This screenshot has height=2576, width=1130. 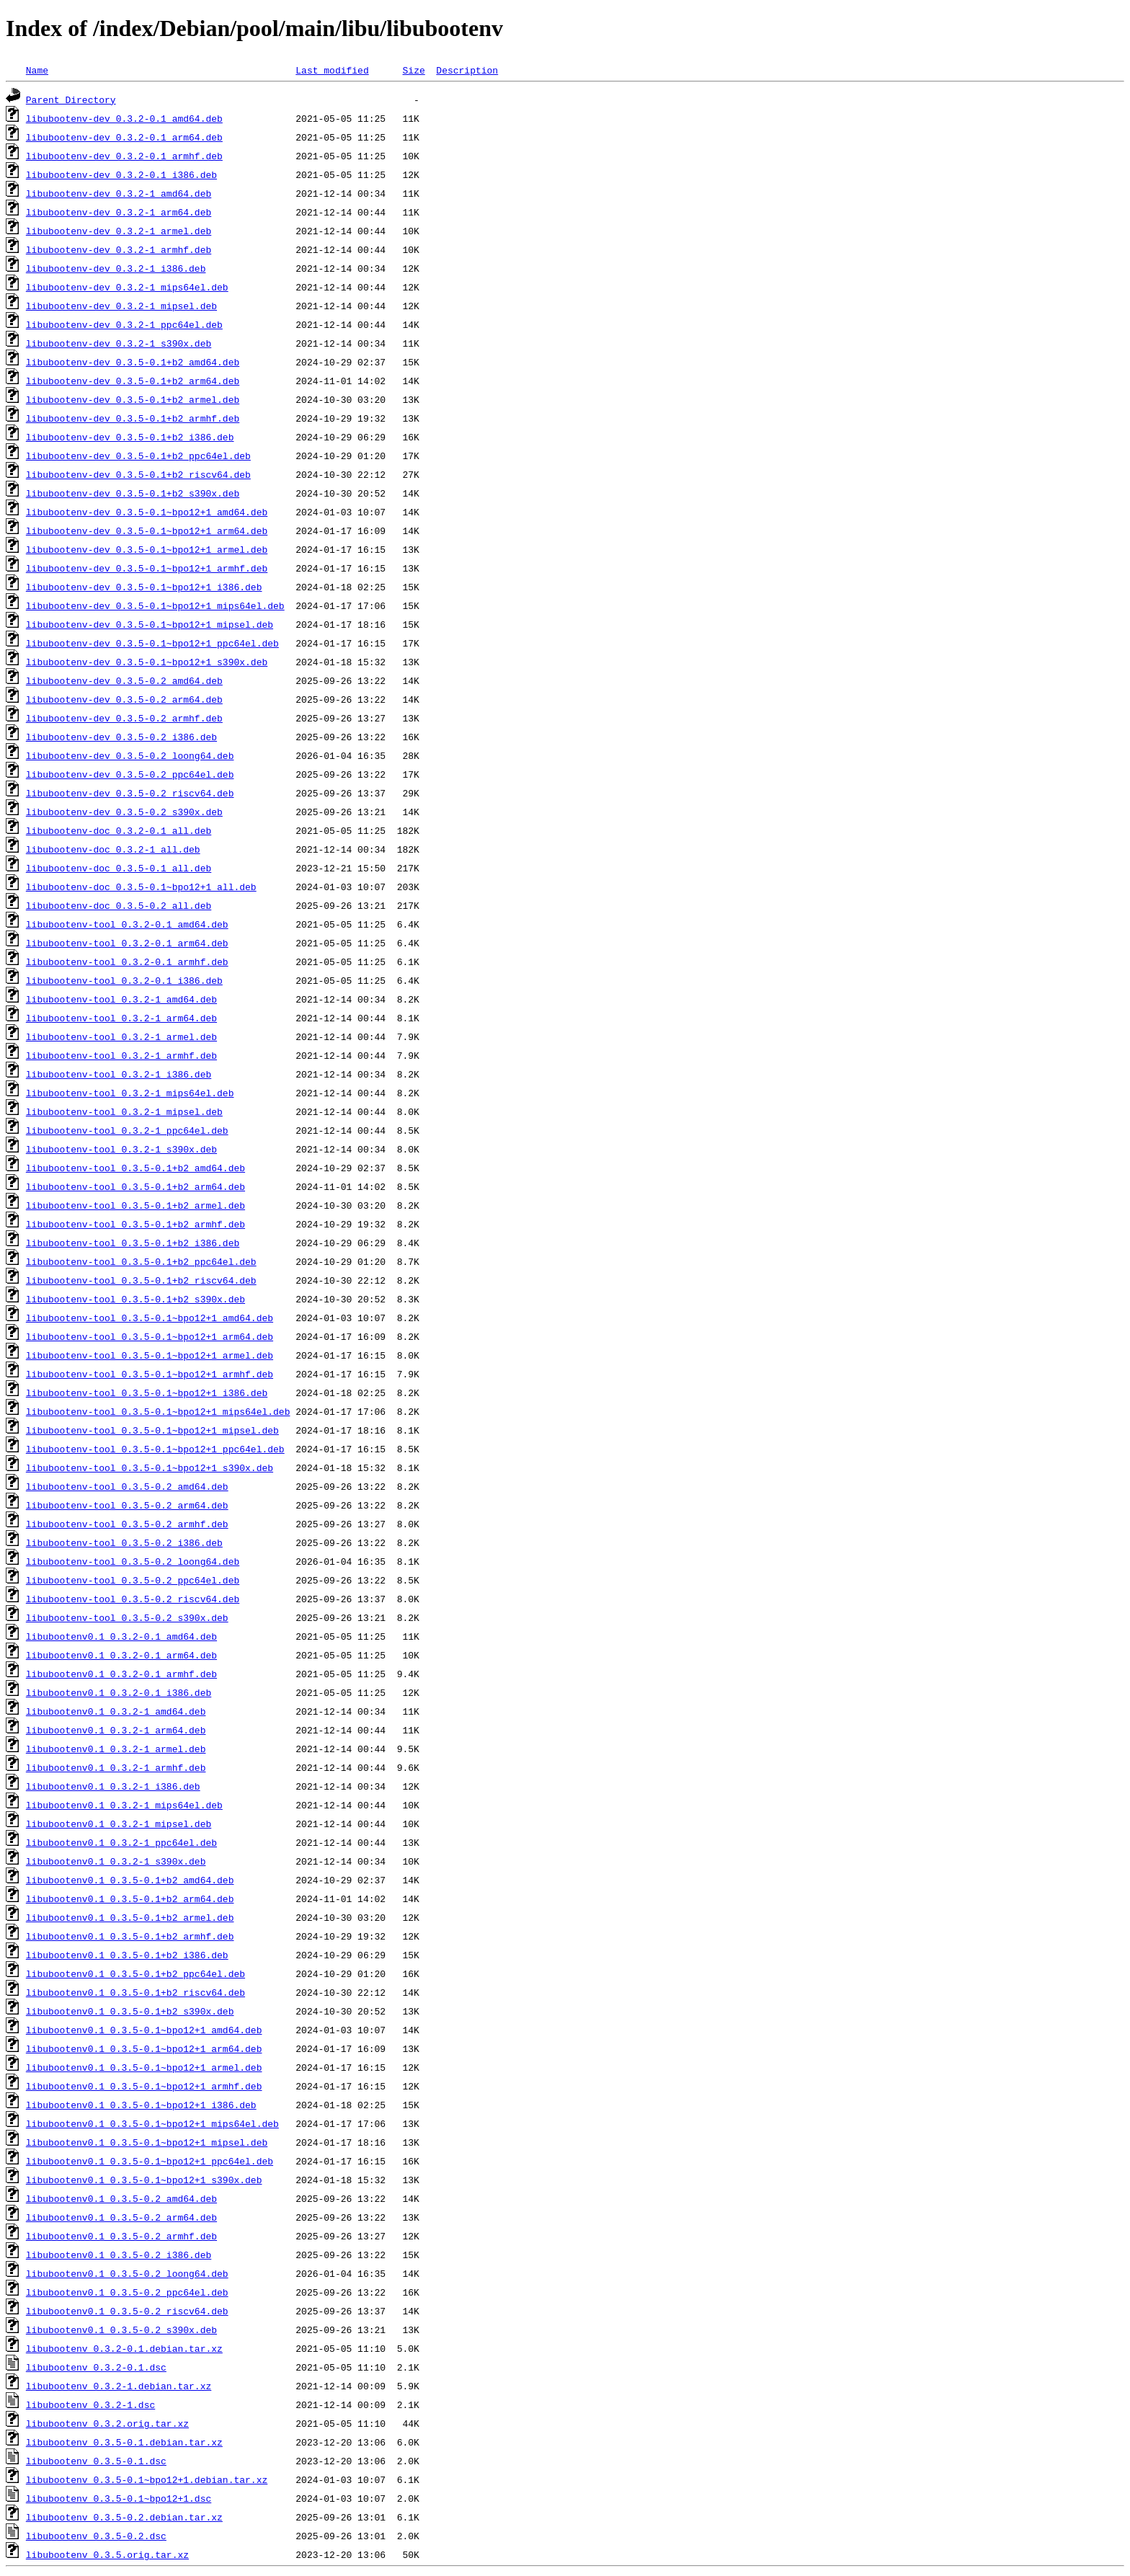 I want to click on libubootenv_0.3.5-0.1.debian.tar.xz, so click(x=124, y=2441).